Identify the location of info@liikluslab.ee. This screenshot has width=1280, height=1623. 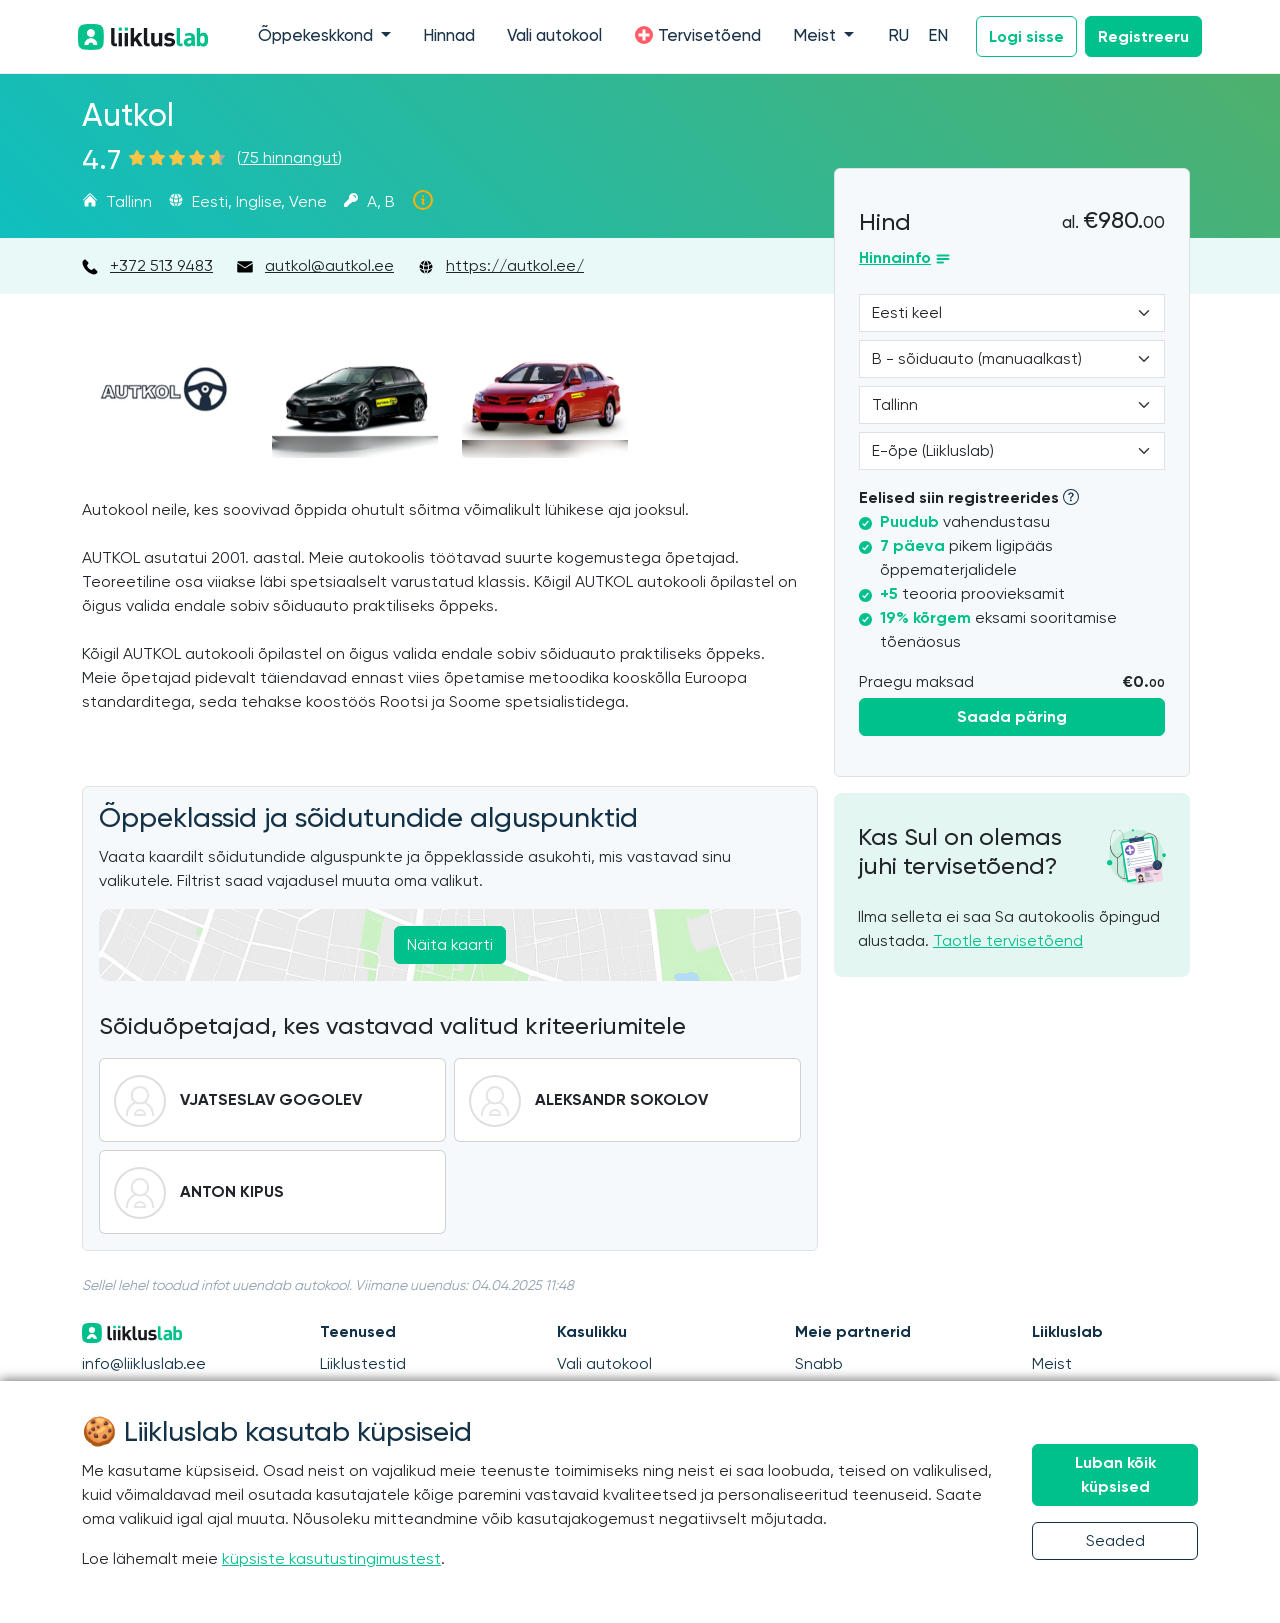
(144, 1363).